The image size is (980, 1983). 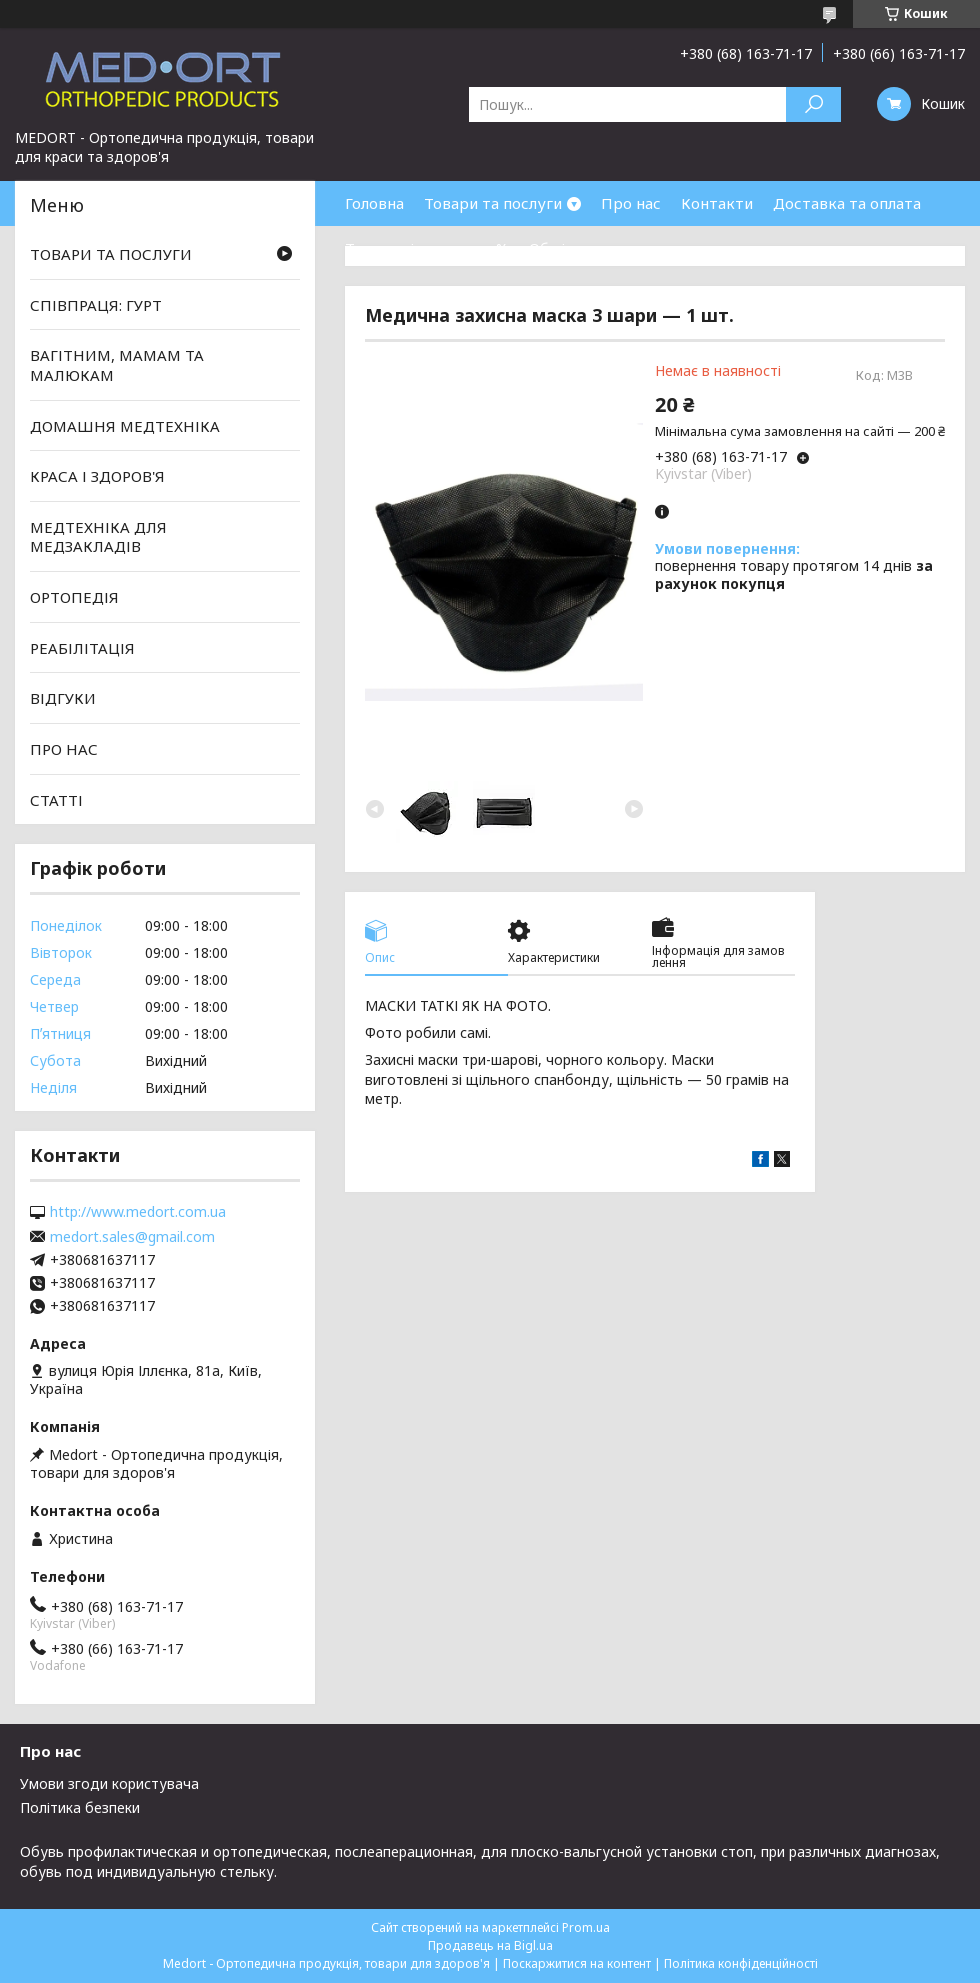 What do you see at coordinates (490, 1945) in the screenshot?
I see `Продавець на Bigl.ua` at bounding box center [490, 1945].